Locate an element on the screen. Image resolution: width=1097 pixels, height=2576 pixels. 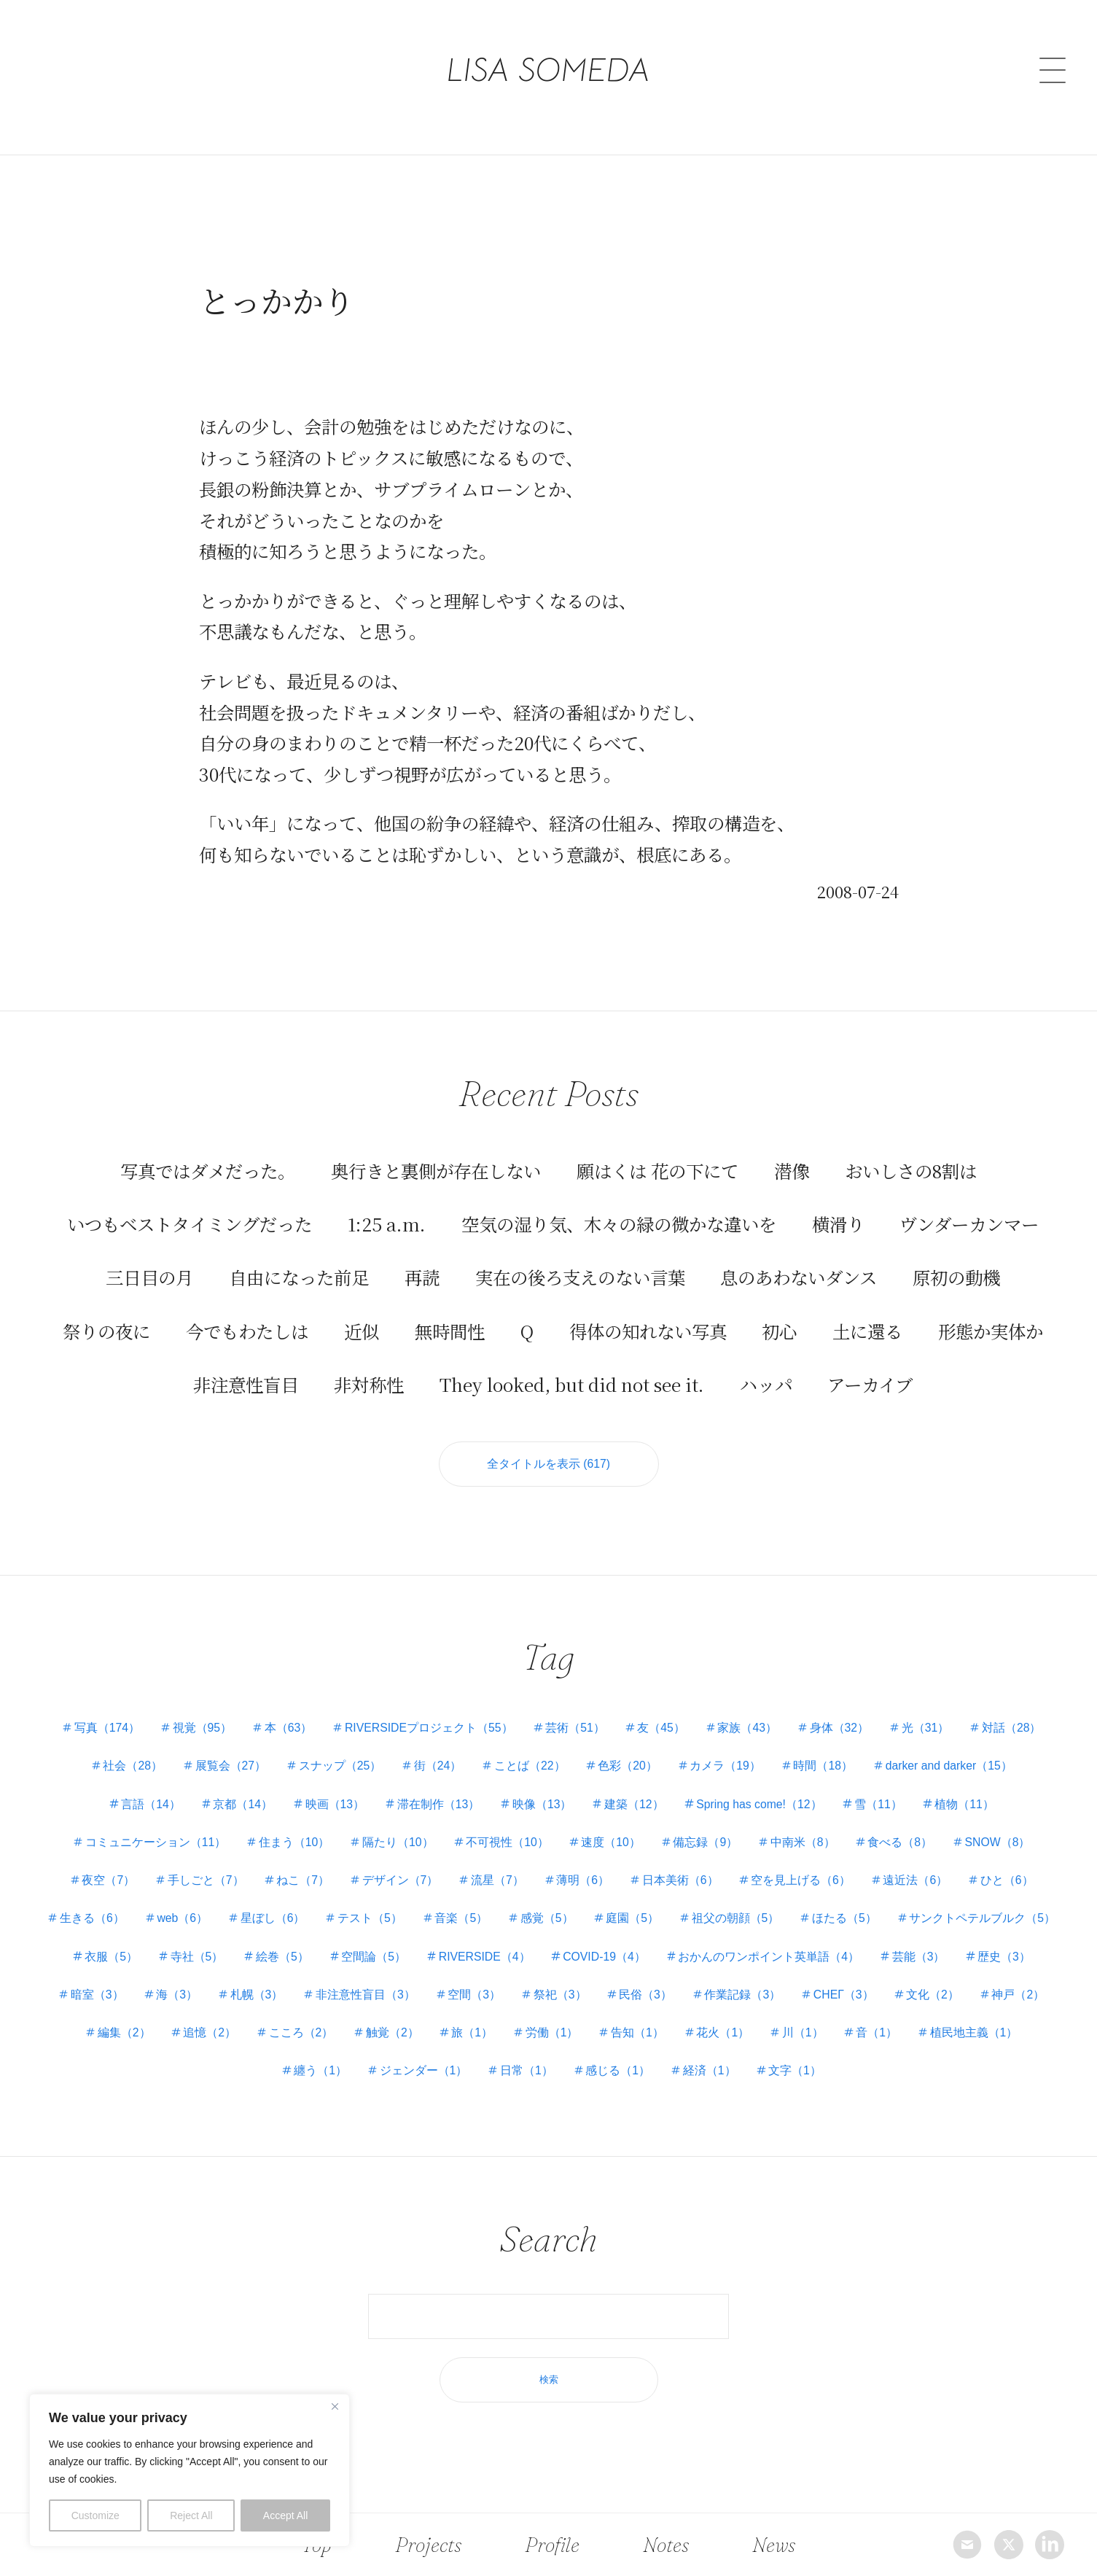
Spring has come!（12） is located at coordinates (762, 1805).